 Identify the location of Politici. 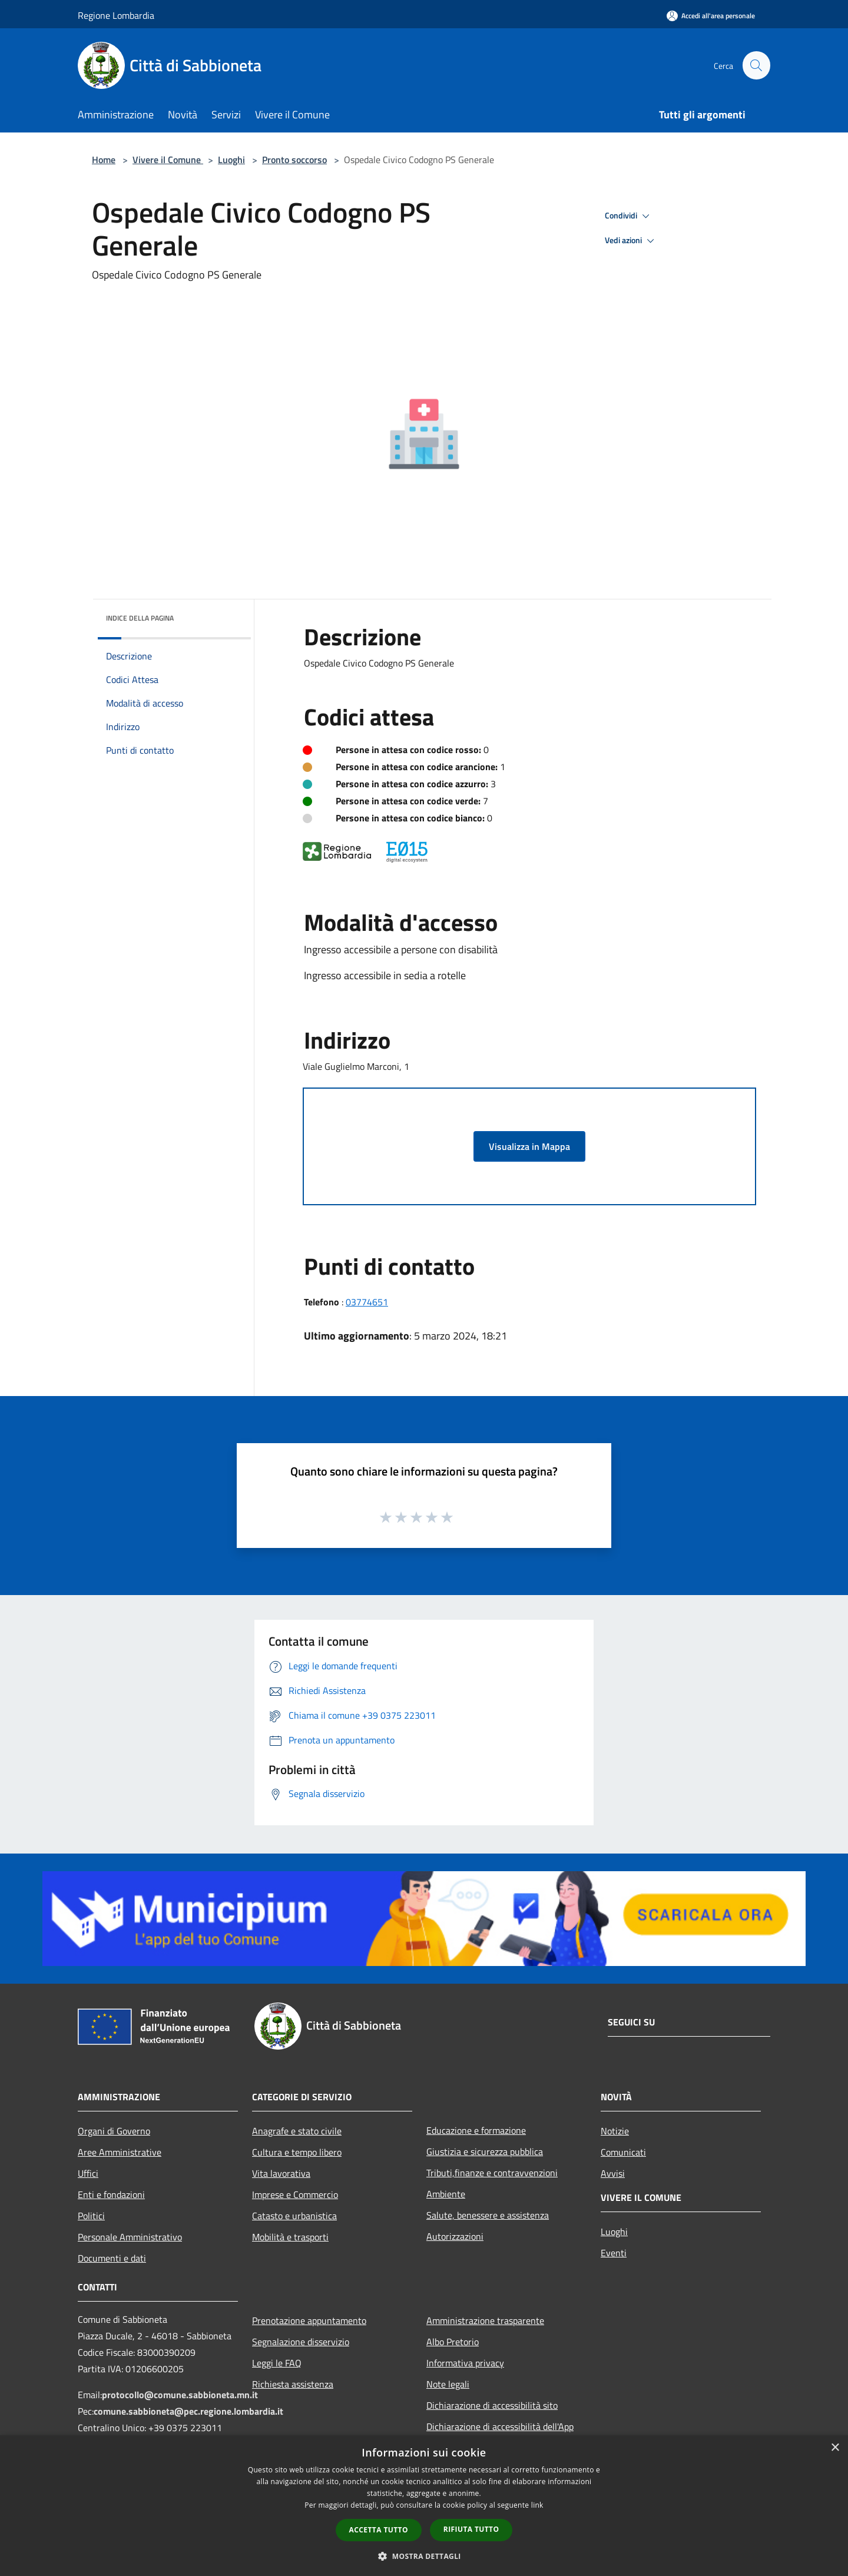
(91, 2216).